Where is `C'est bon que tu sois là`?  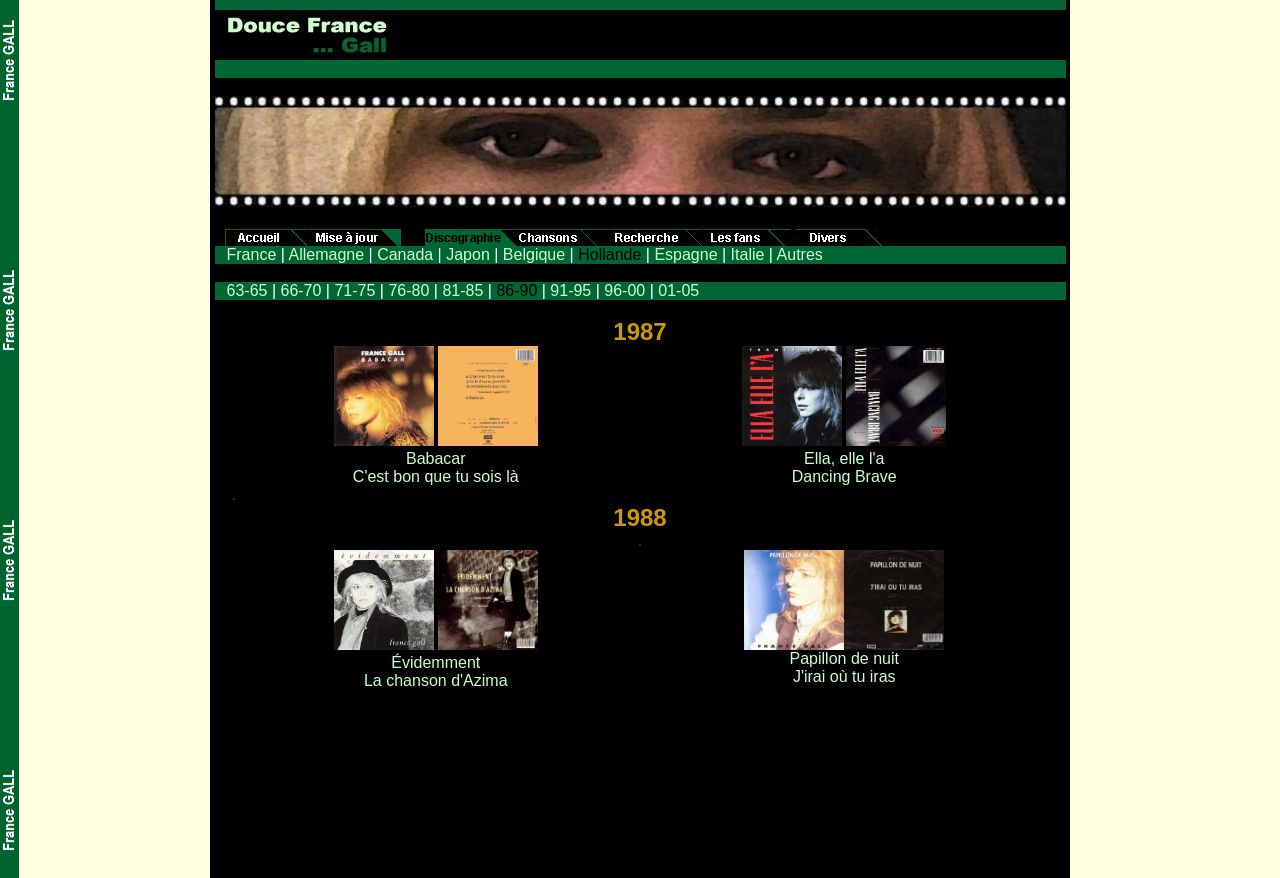
C'est bon que tu sois là is located at coordinates (436, 476).